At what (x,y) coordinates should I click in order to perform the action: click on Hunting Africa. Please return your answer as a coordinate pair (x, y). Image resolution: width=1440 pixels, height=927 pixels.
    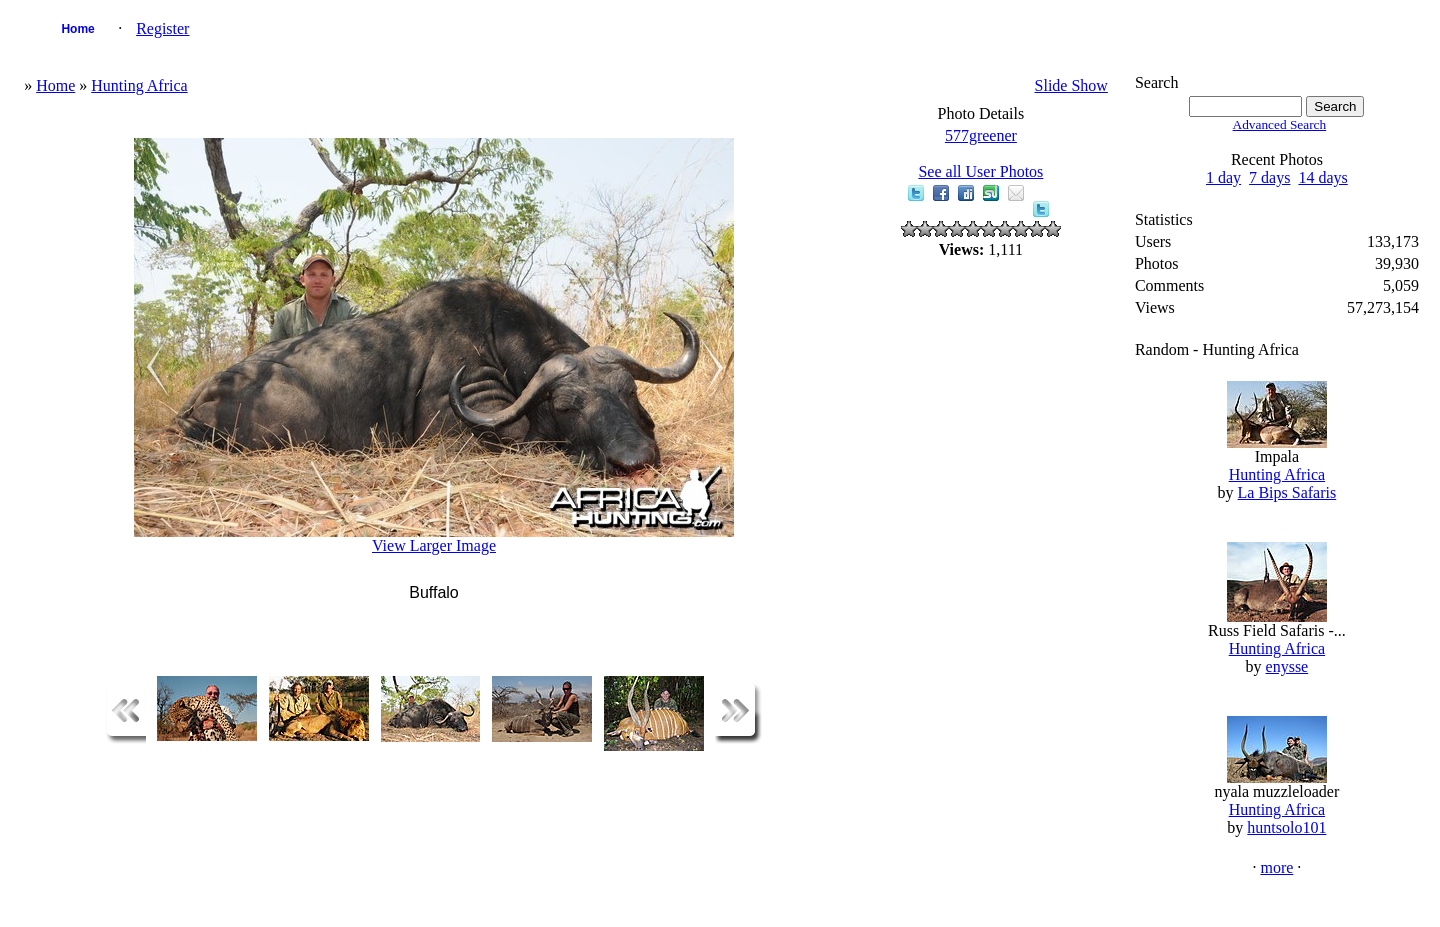
    Looking at the image, I should click on (139, 85).